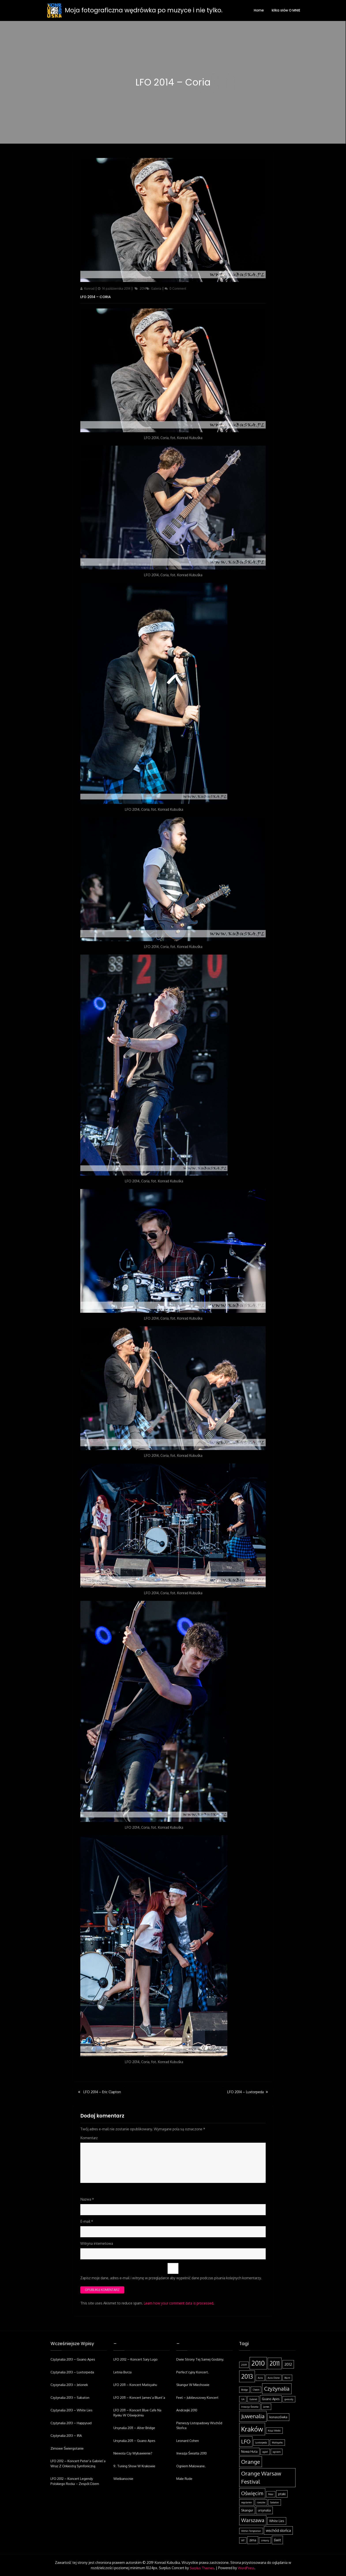 This screenshot has width=346, height=2576. I want to click on LFO 2011 – koncert James’a Blunt’a, so click(139, 2397).